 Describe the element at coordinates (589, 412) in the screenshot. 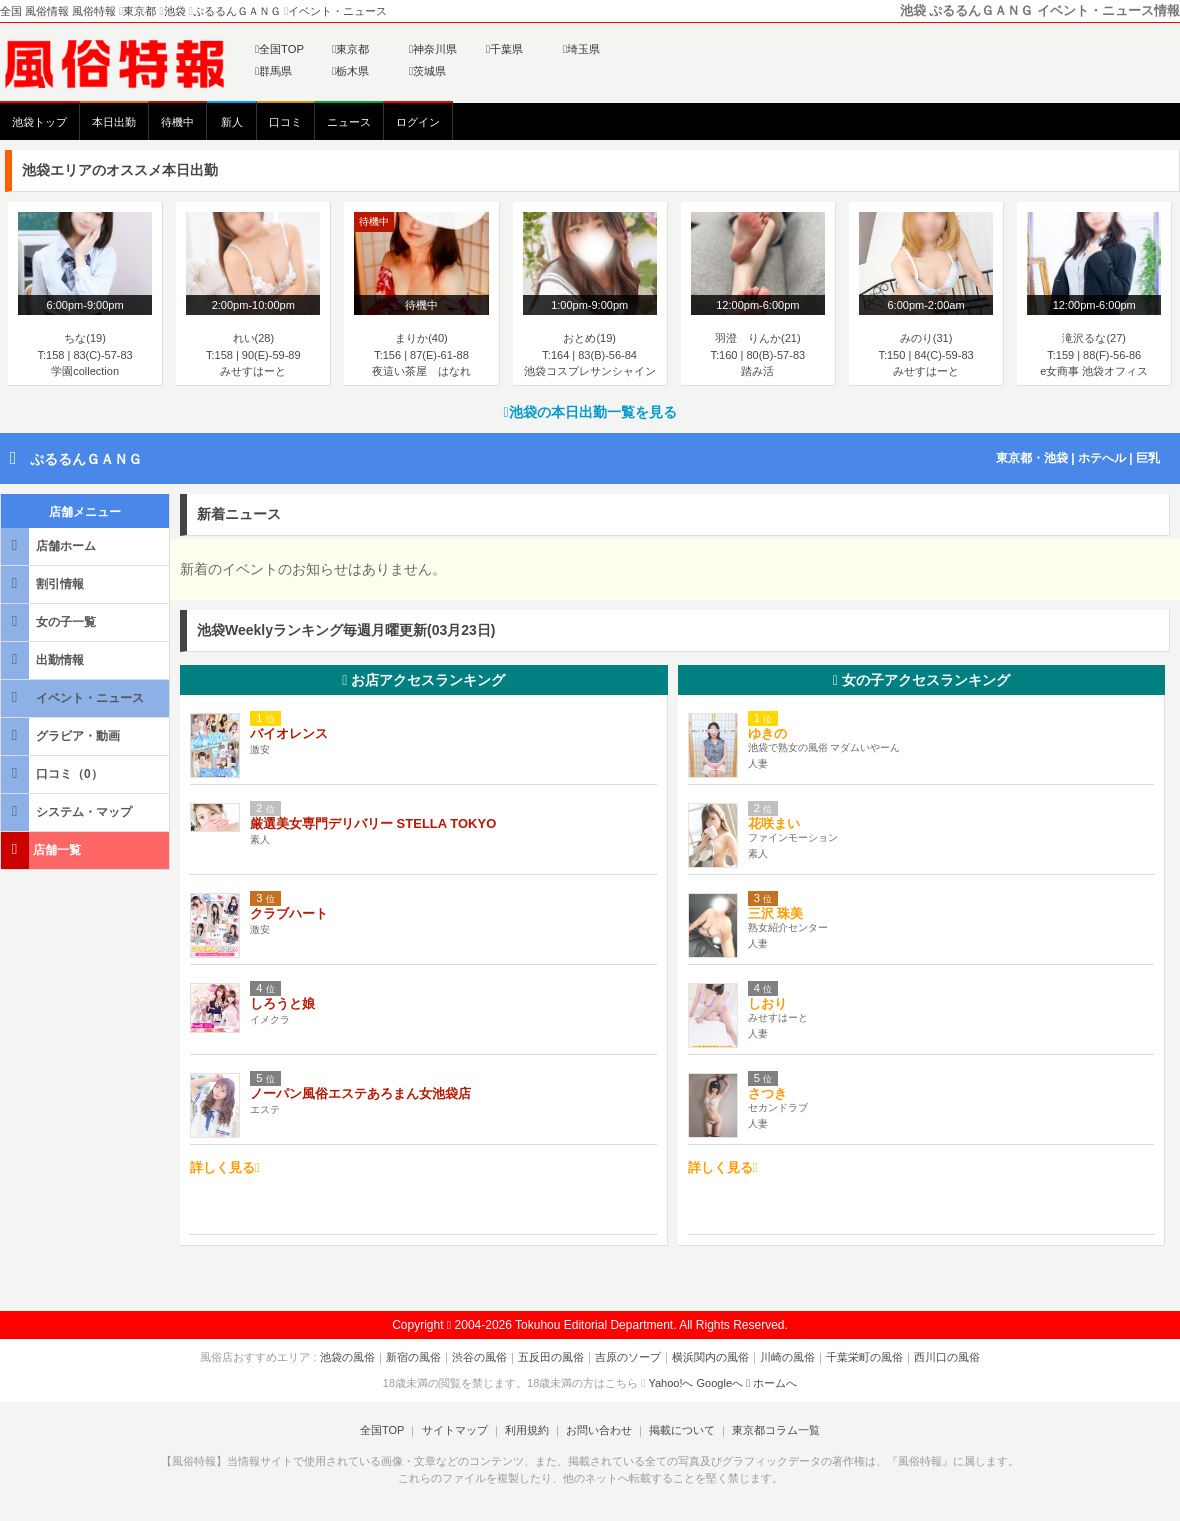

I see `池袋の本日出勤一覧を見る` at that location.